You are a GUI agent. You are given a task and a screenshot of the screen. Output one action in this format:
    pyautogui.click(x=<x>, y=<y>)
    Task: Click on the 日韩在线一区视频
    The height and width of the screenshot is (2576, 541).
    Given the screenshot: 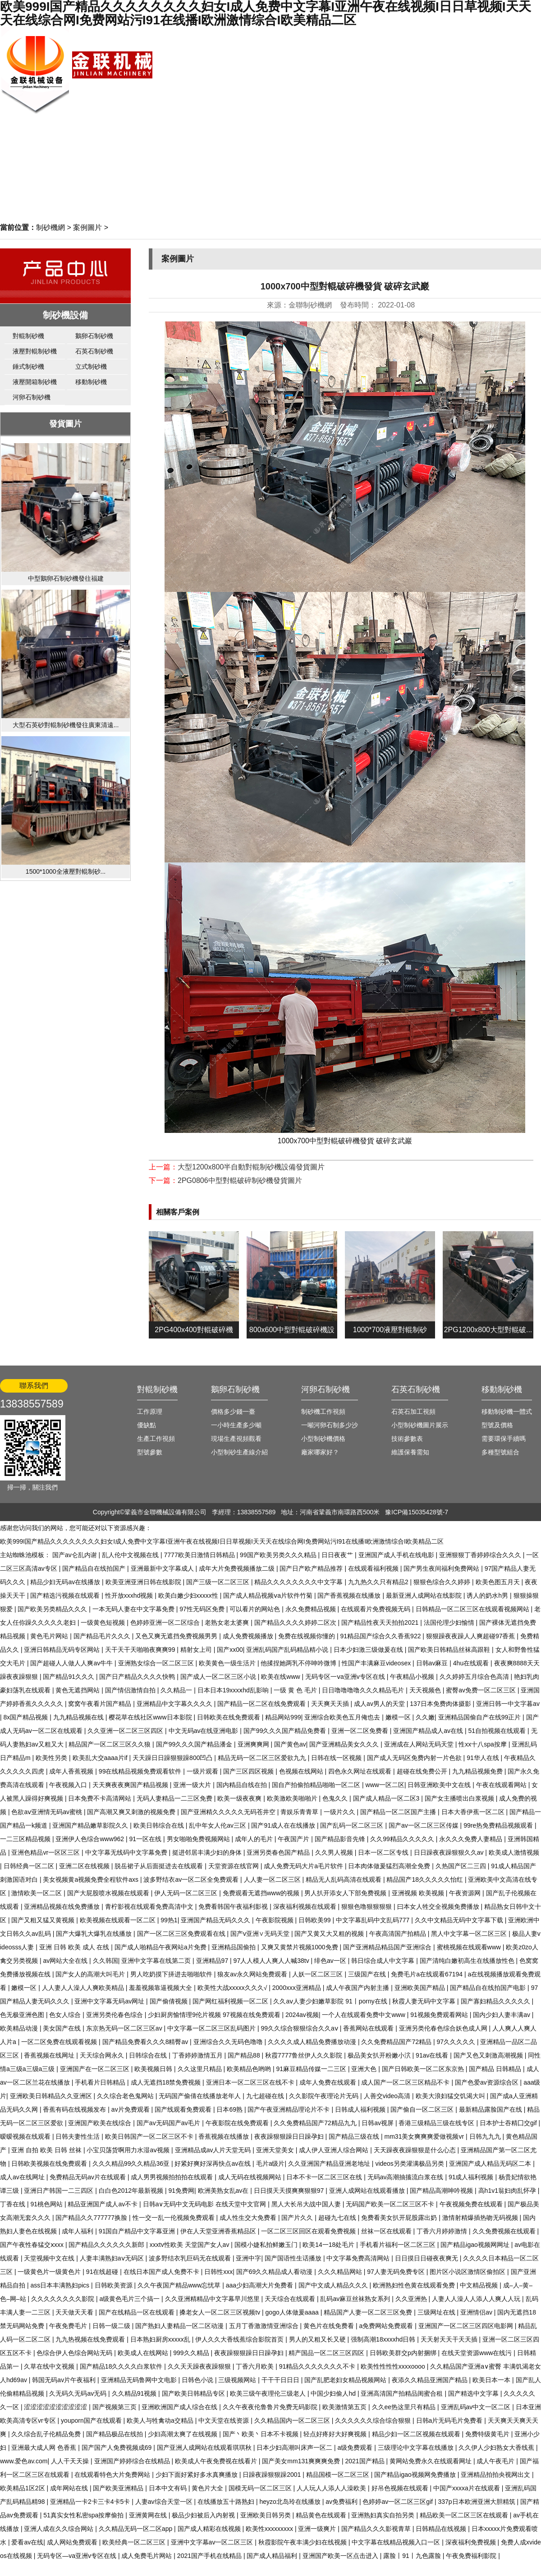 What is the action you would take?
    pyautogui.click(x=337, y=1757)
    